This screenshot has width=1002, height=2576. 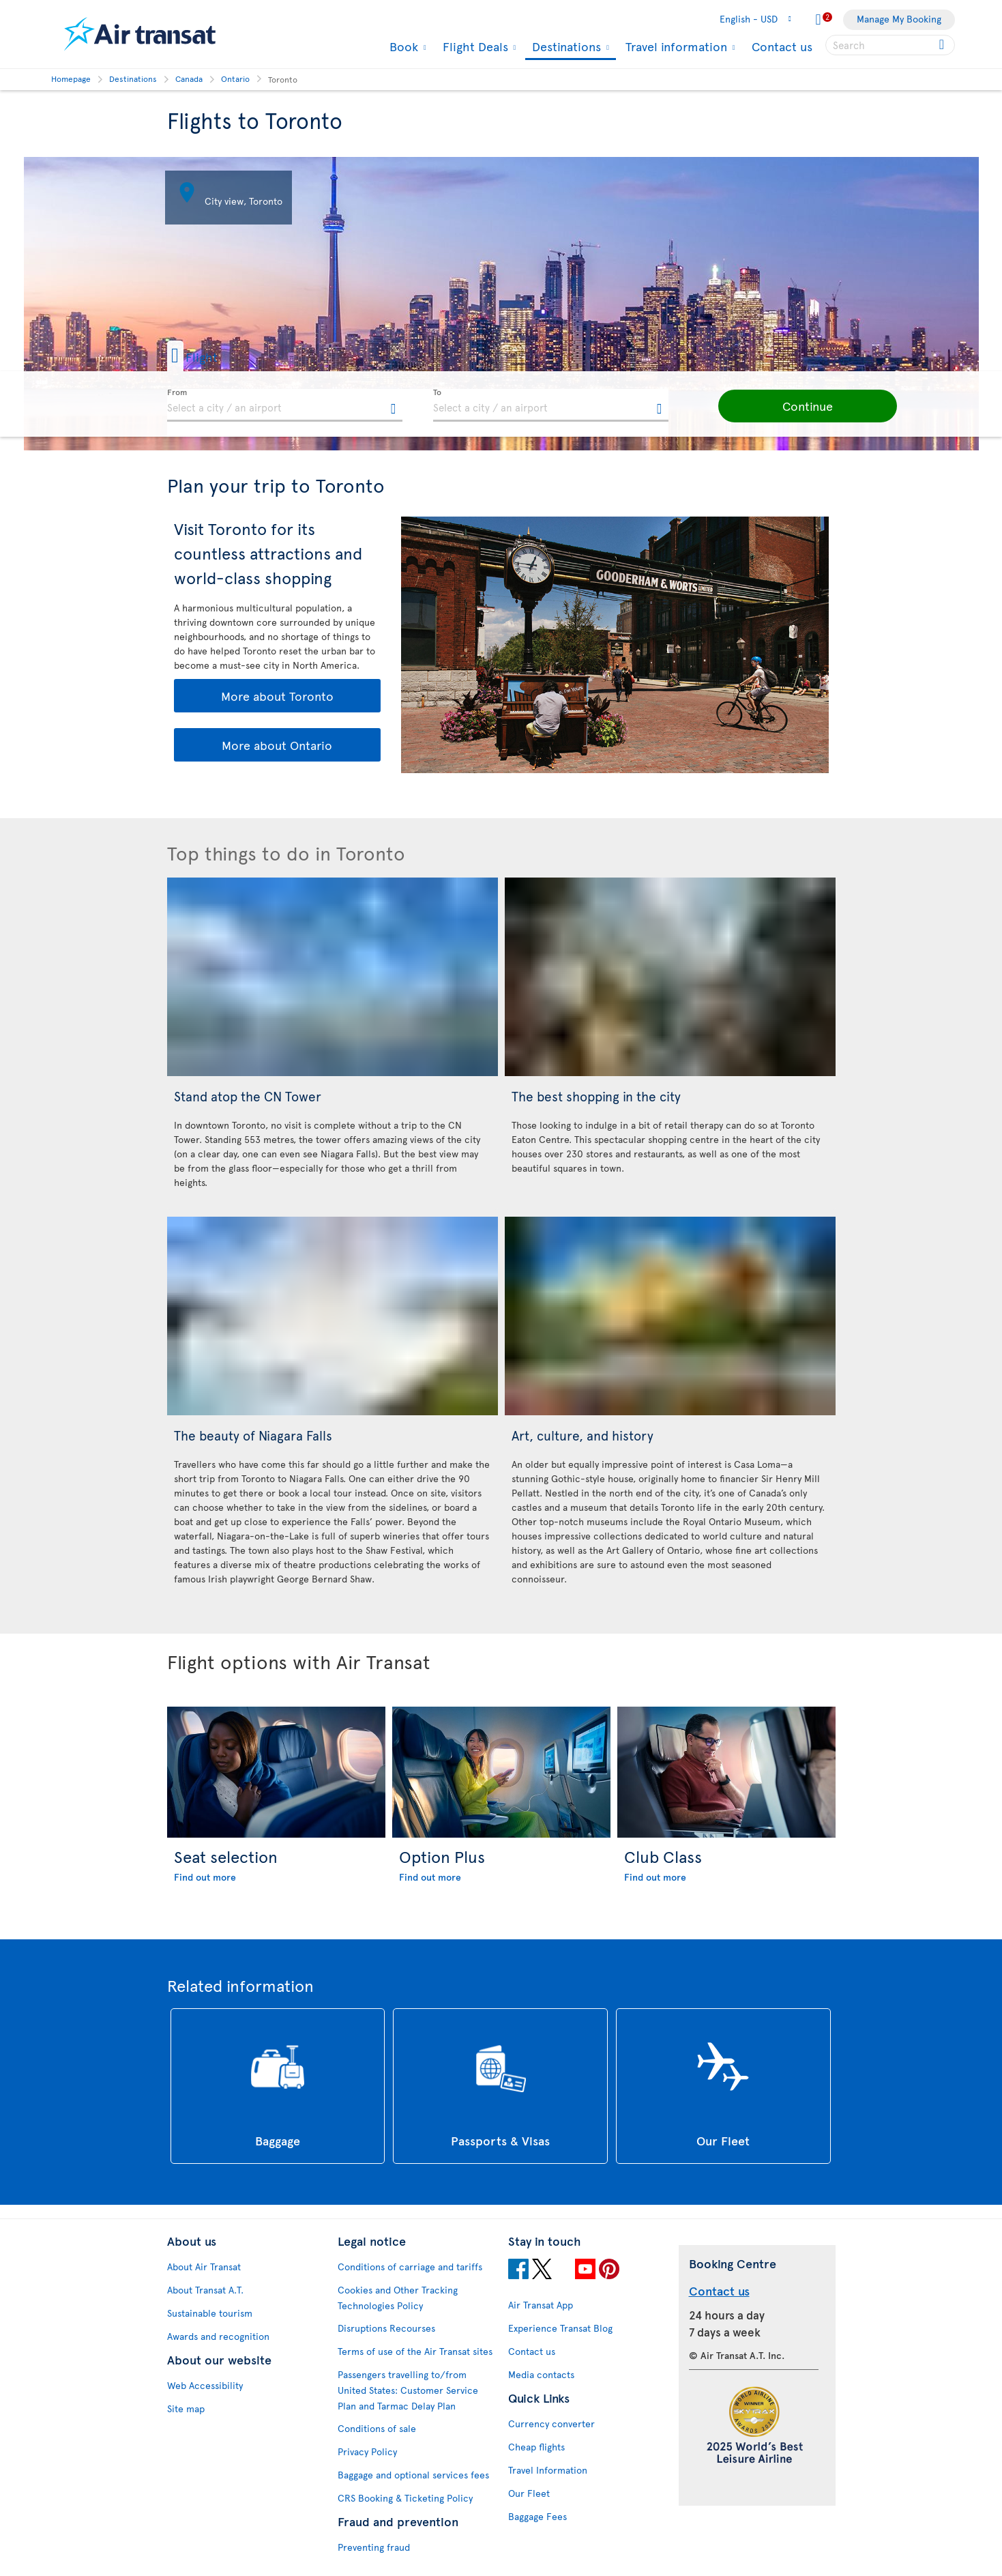 I want to click on [searchbox], so click(x=890, y=45).